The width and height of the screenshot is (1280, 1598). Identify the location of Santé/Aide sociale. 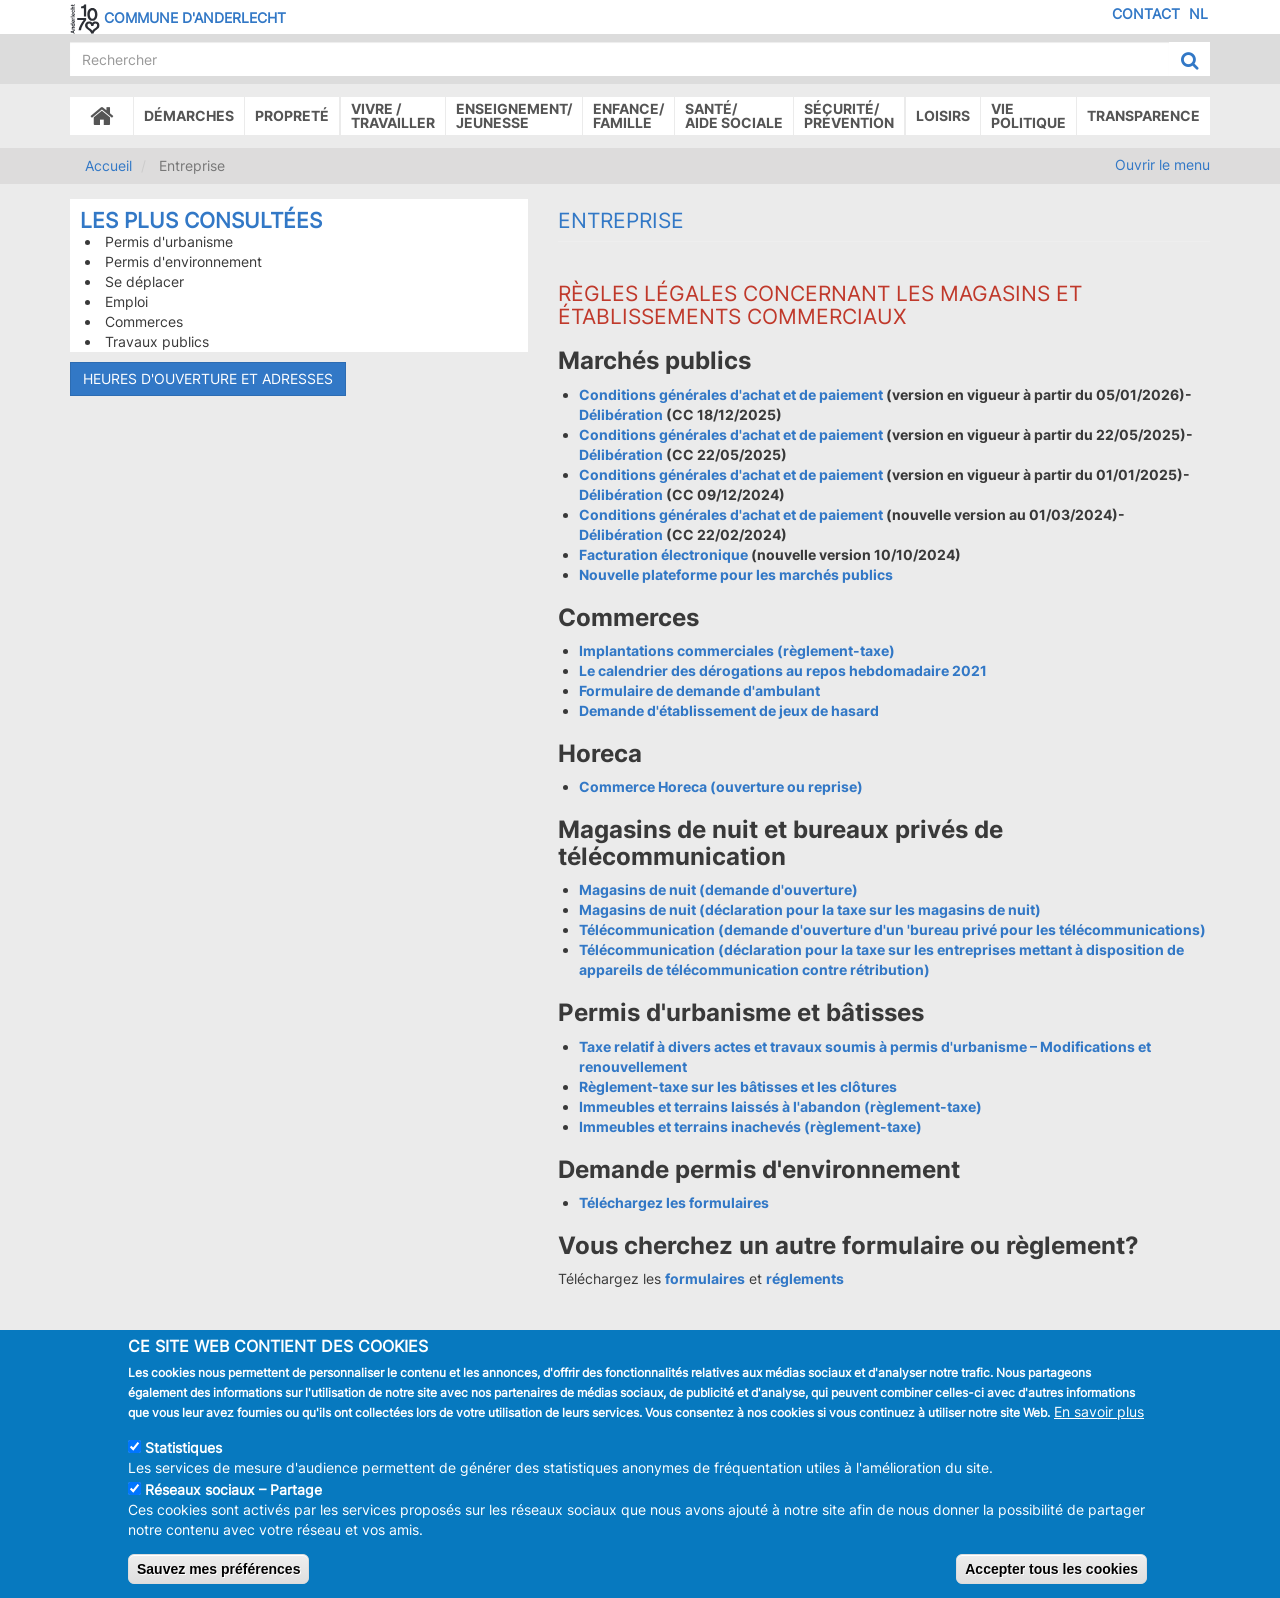
(734, 115).